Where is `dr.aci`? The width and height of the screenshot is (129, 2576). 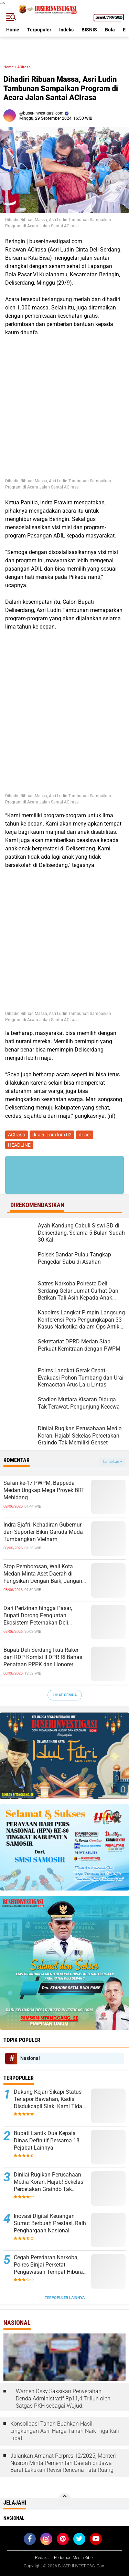 dr.aci is located at coordinates (84, 1134).